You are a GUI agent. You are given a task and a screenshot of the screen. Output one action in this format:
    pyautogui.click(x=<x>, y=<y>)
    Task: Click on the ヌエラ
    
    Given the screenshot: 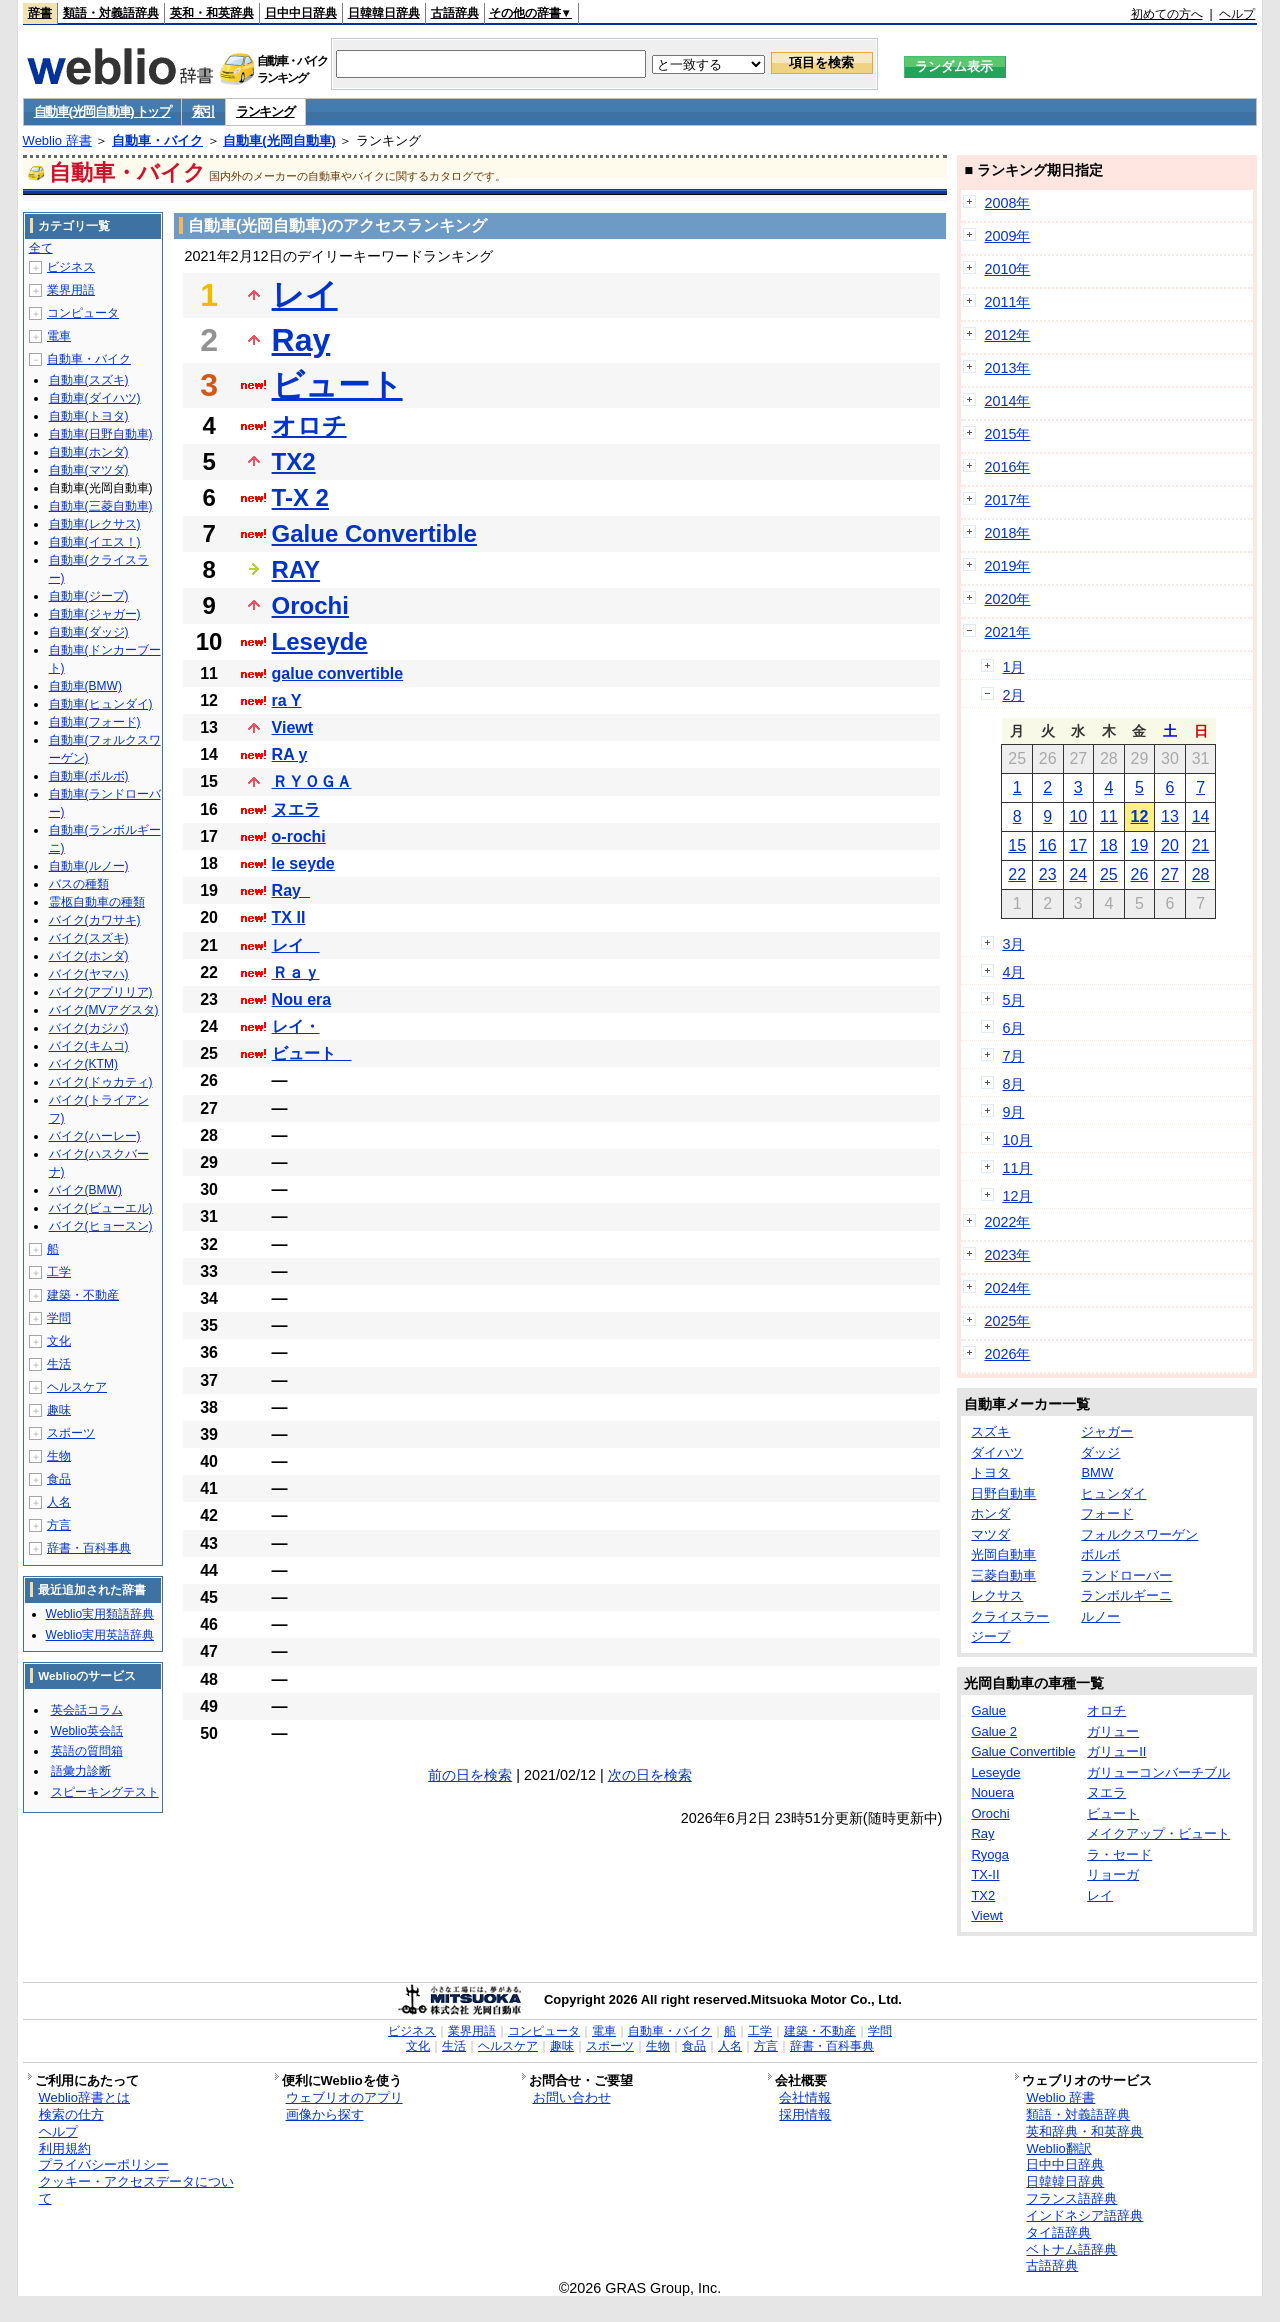 What is the action you would take?
    pyautogui.click(x=296, y=809)
    